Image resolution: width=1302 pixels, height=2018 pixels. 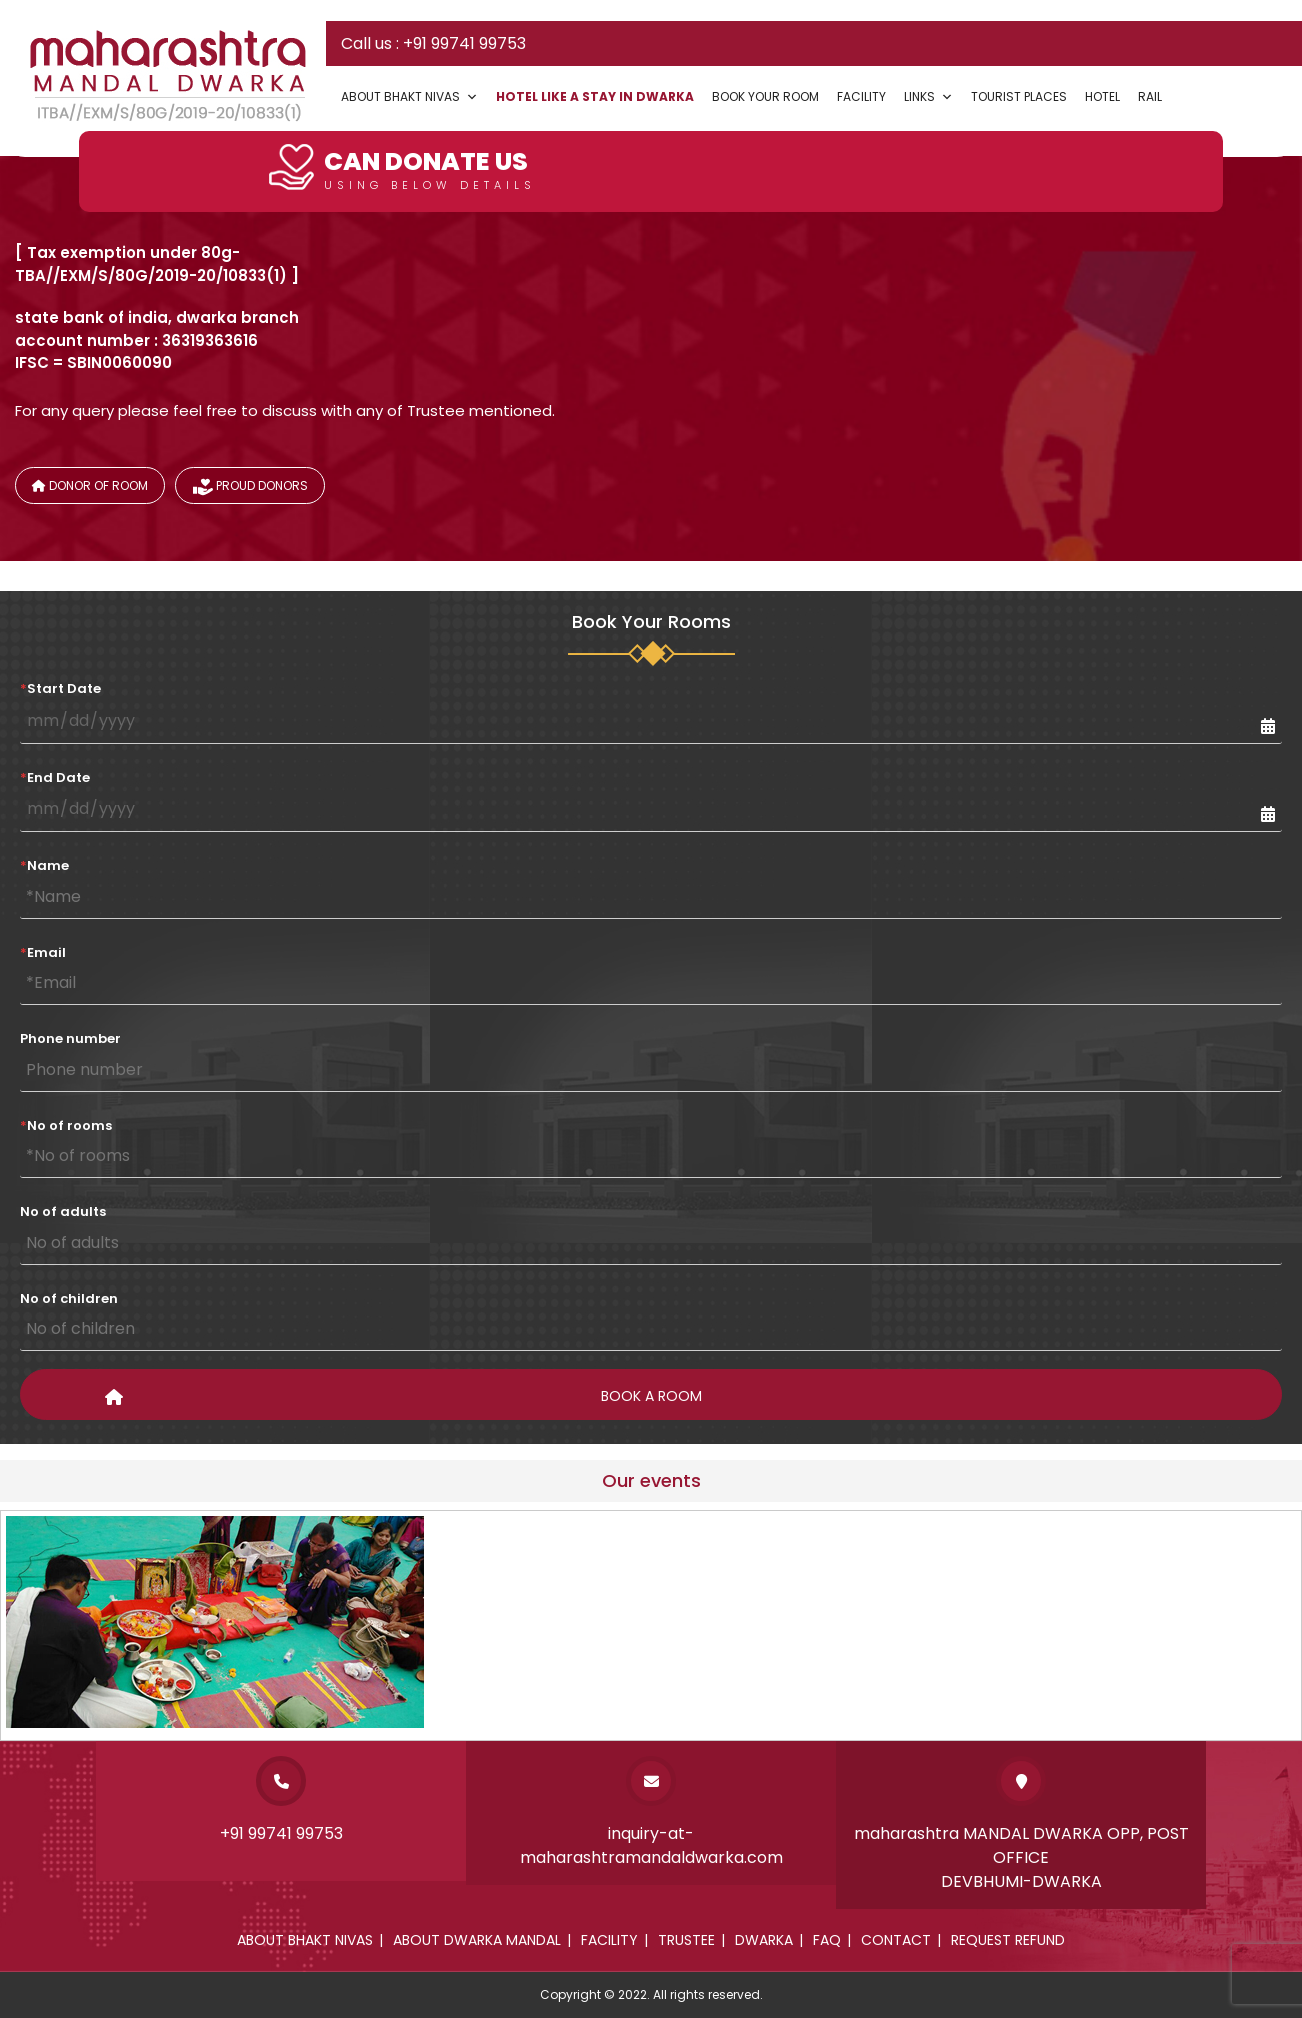 I want to click on About Bhakt Nivas, so click(x=409, y=96).